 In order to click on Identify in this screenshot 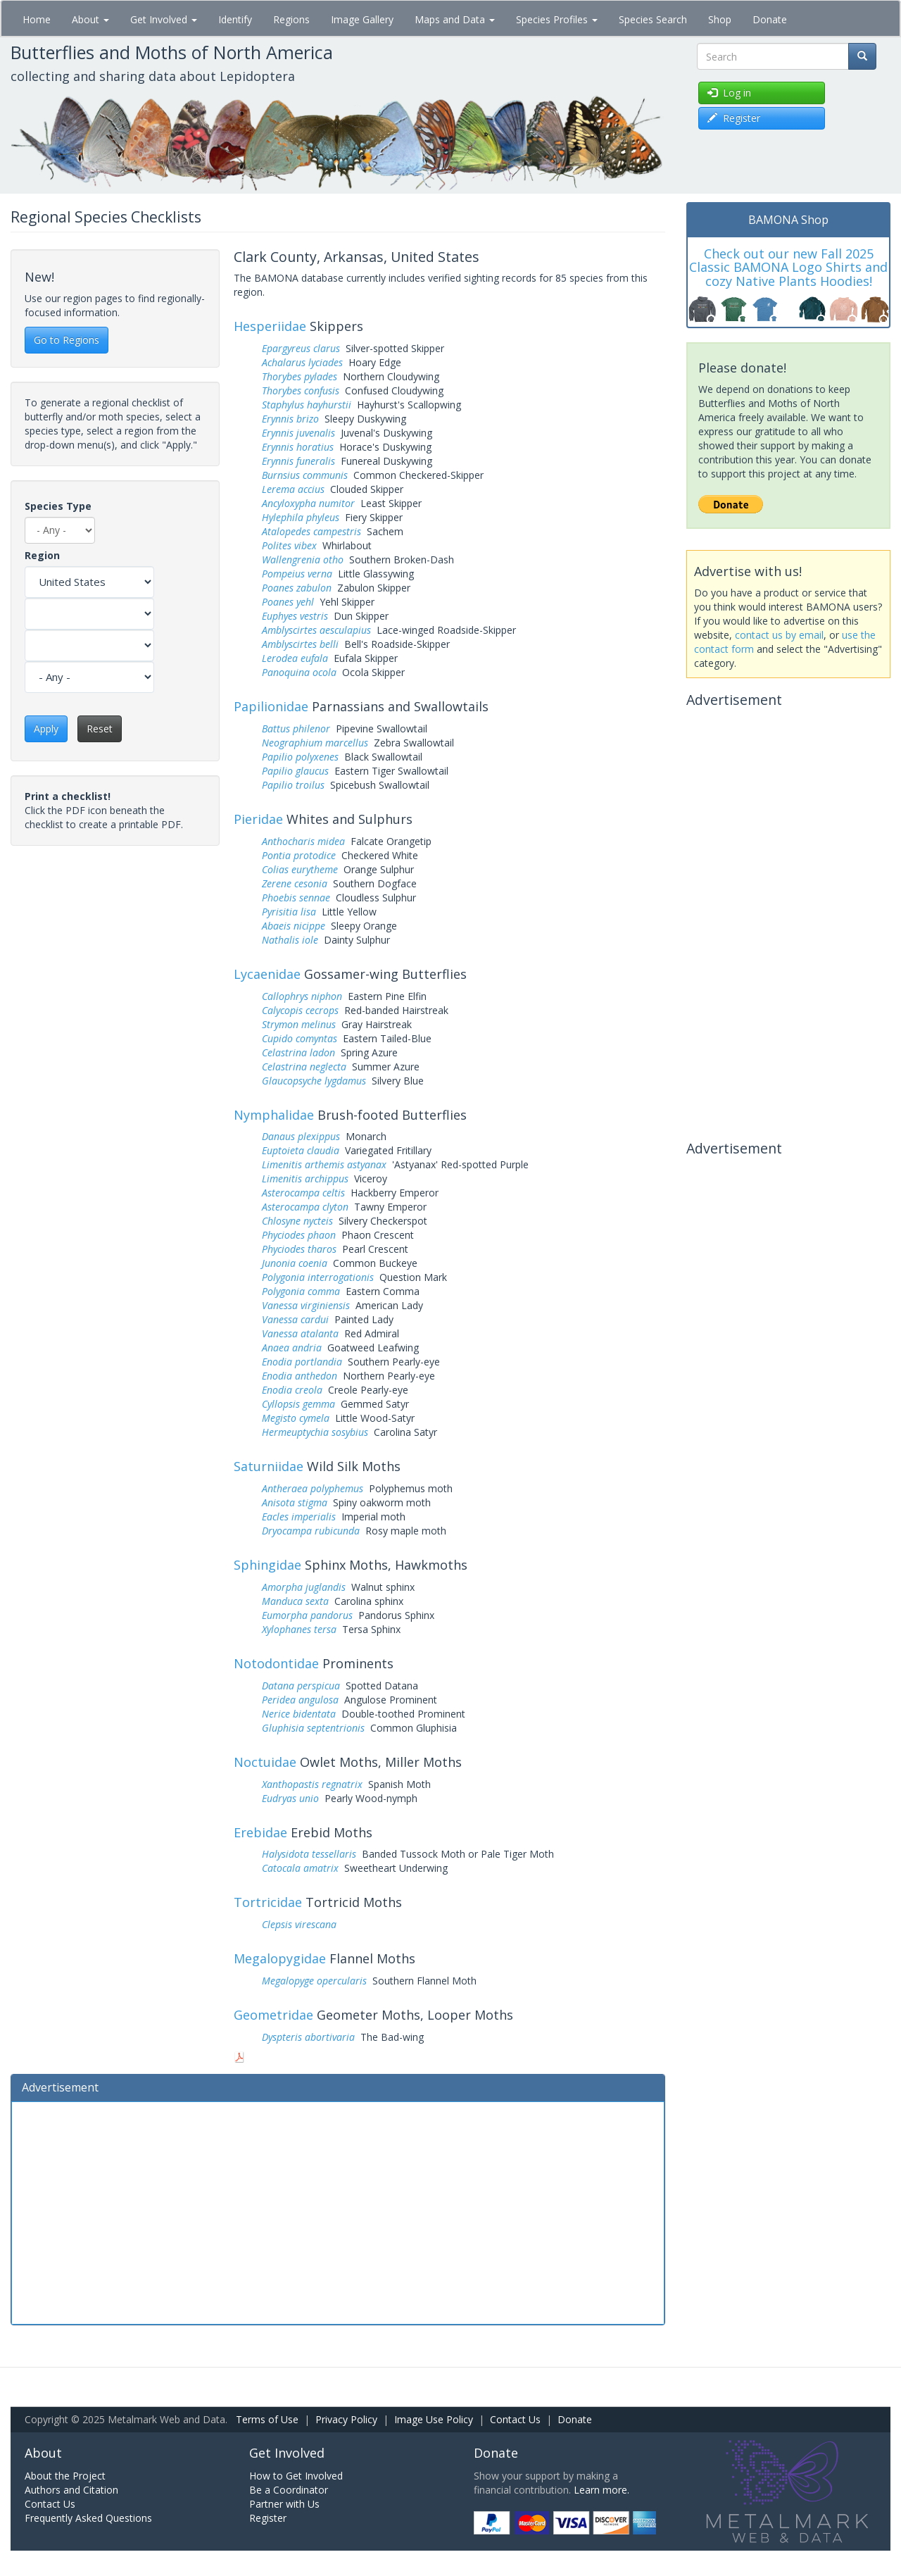, I will do `click(235, 19)`.